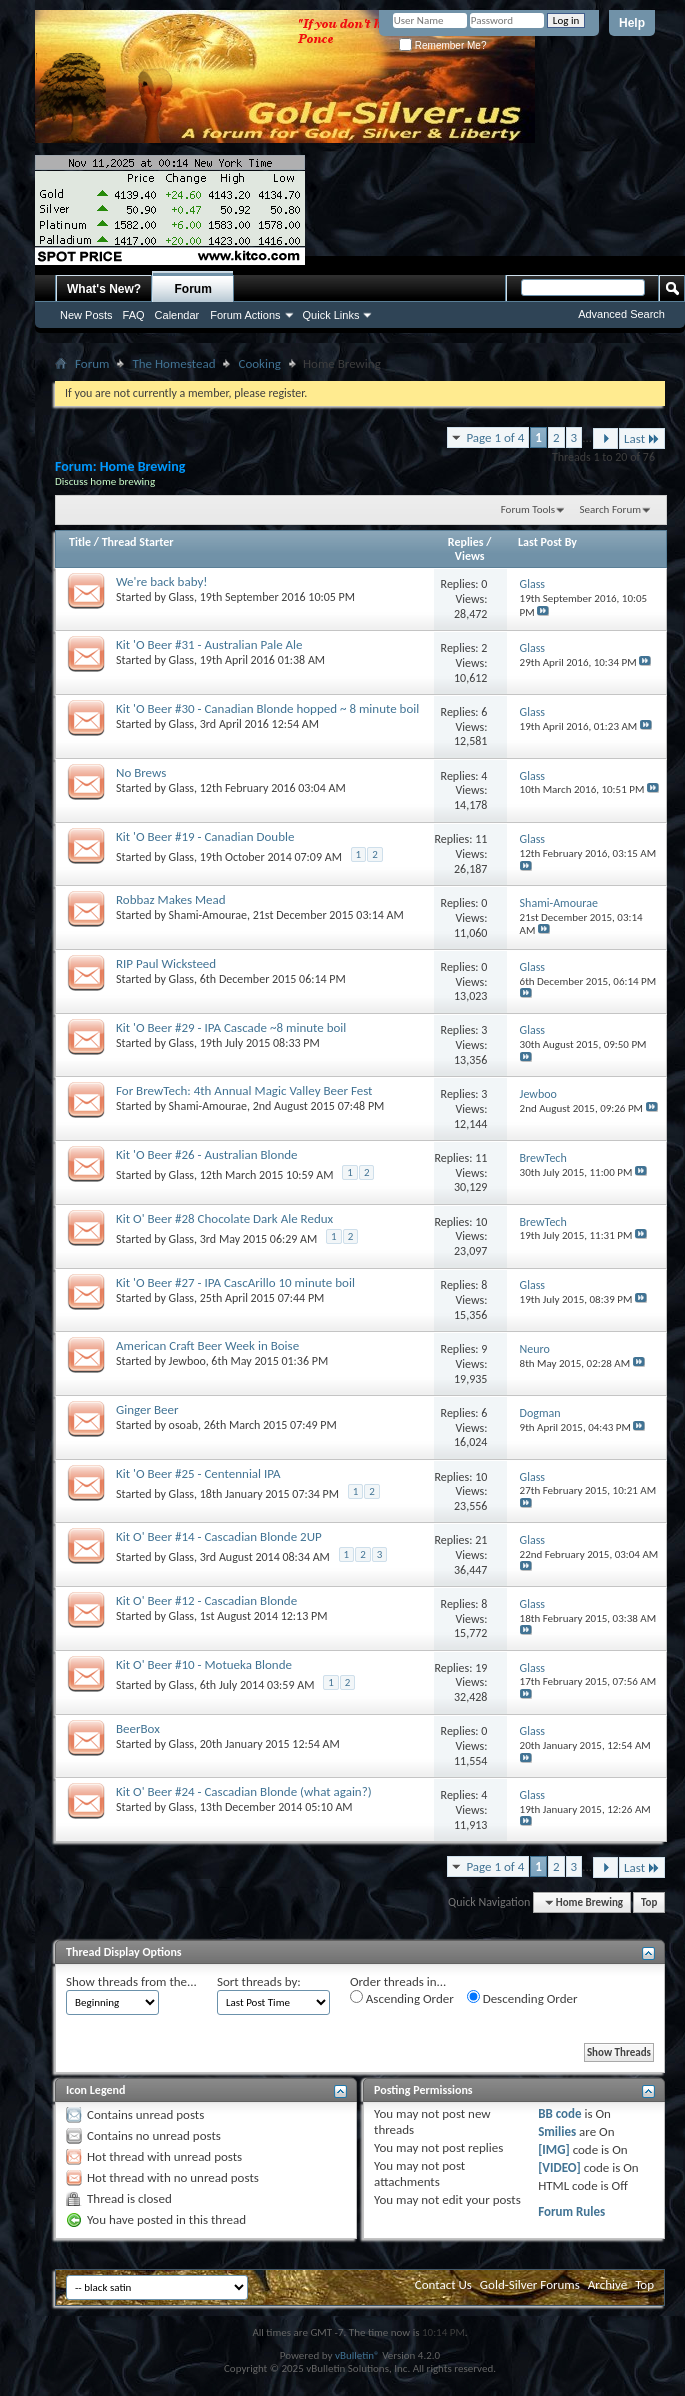  Describe the element at coordinates (466, 542) in the screenshot. I see `Replies` at that location.